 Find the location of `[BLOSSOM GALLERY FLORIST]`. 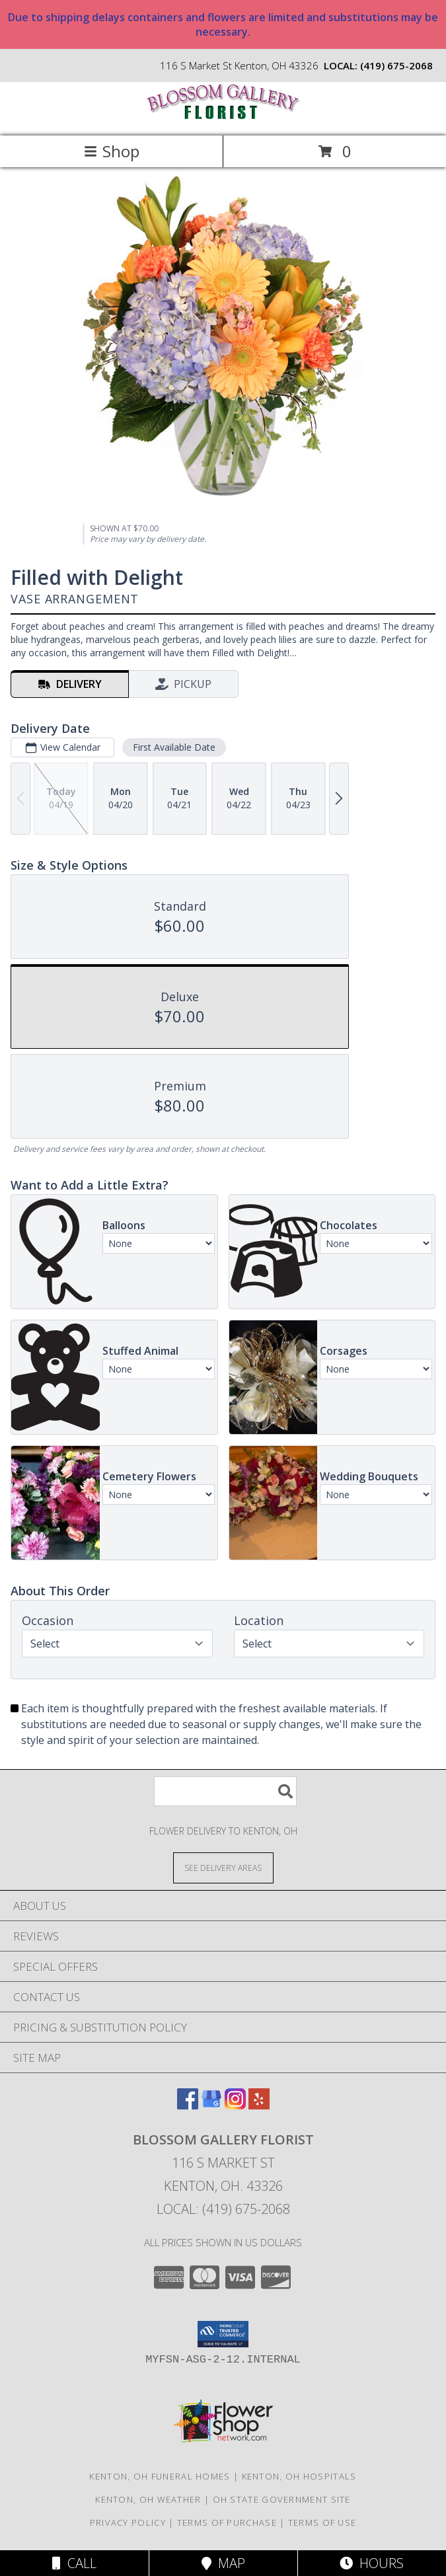

[BLOSSOM GALLERY FLORIST] is located at coordinates (223, 116).